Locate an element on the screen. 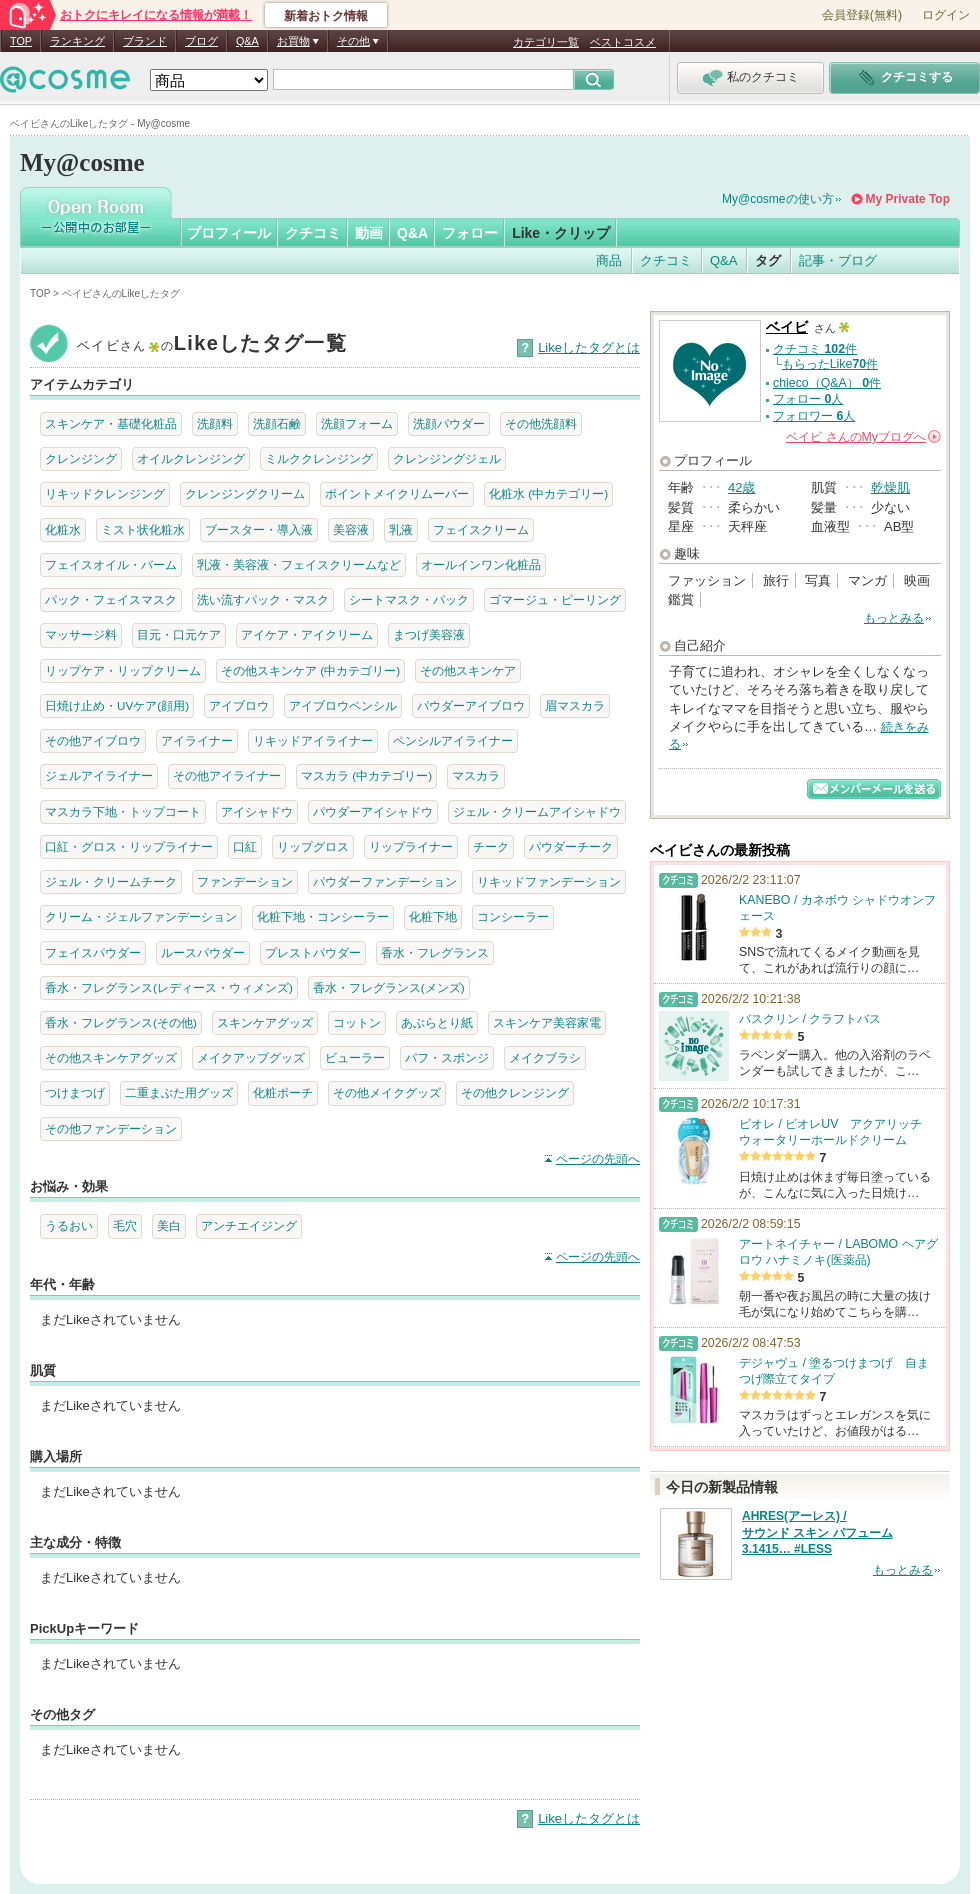  フェイスオイル・バーム is located at coordinates (111, 564).